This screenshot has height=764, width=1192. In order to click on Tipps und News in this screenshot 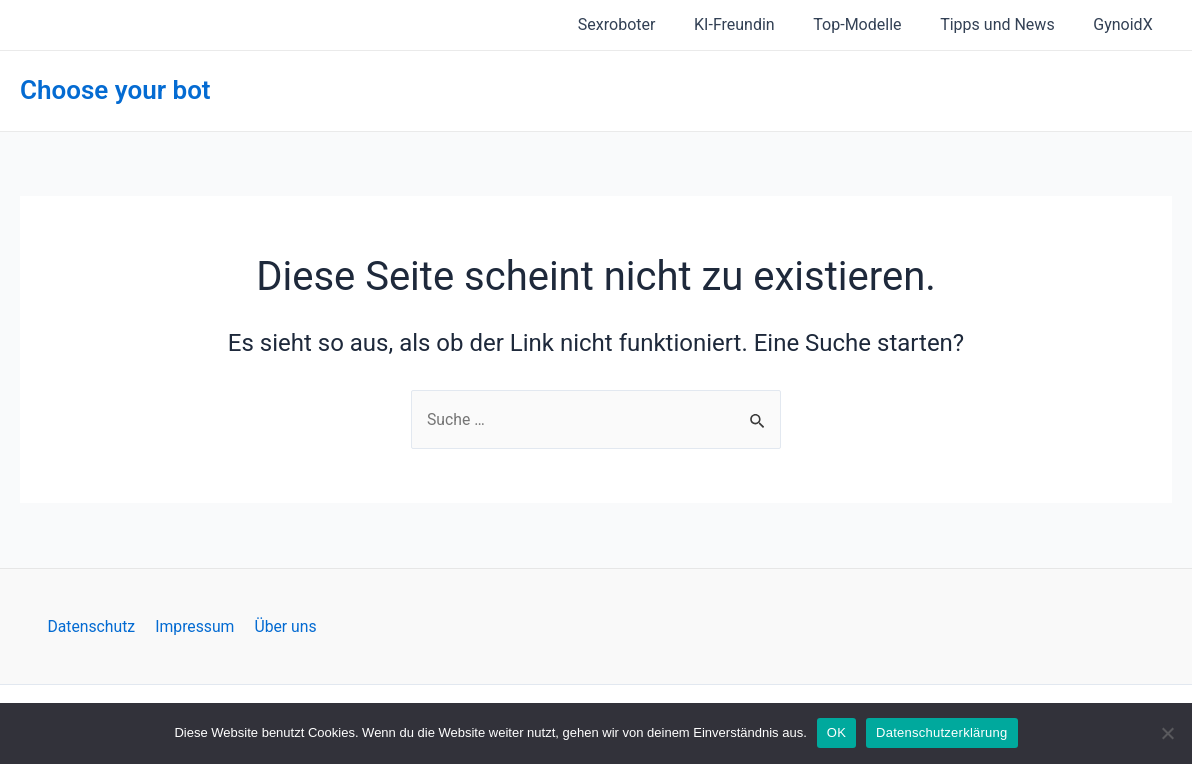, I will do `click(1007, 24)`.